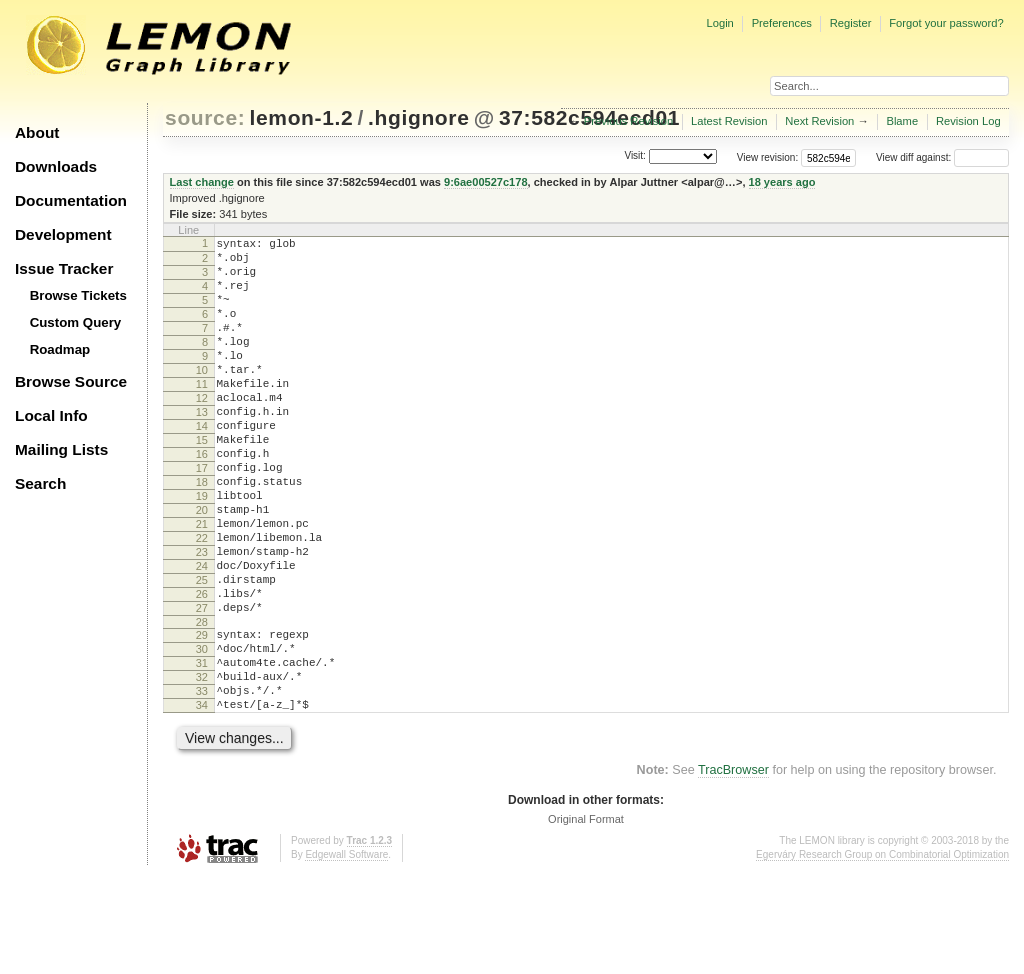 This screenshot has height=974, width=1024. I want to click on 16, so click(202, 499).